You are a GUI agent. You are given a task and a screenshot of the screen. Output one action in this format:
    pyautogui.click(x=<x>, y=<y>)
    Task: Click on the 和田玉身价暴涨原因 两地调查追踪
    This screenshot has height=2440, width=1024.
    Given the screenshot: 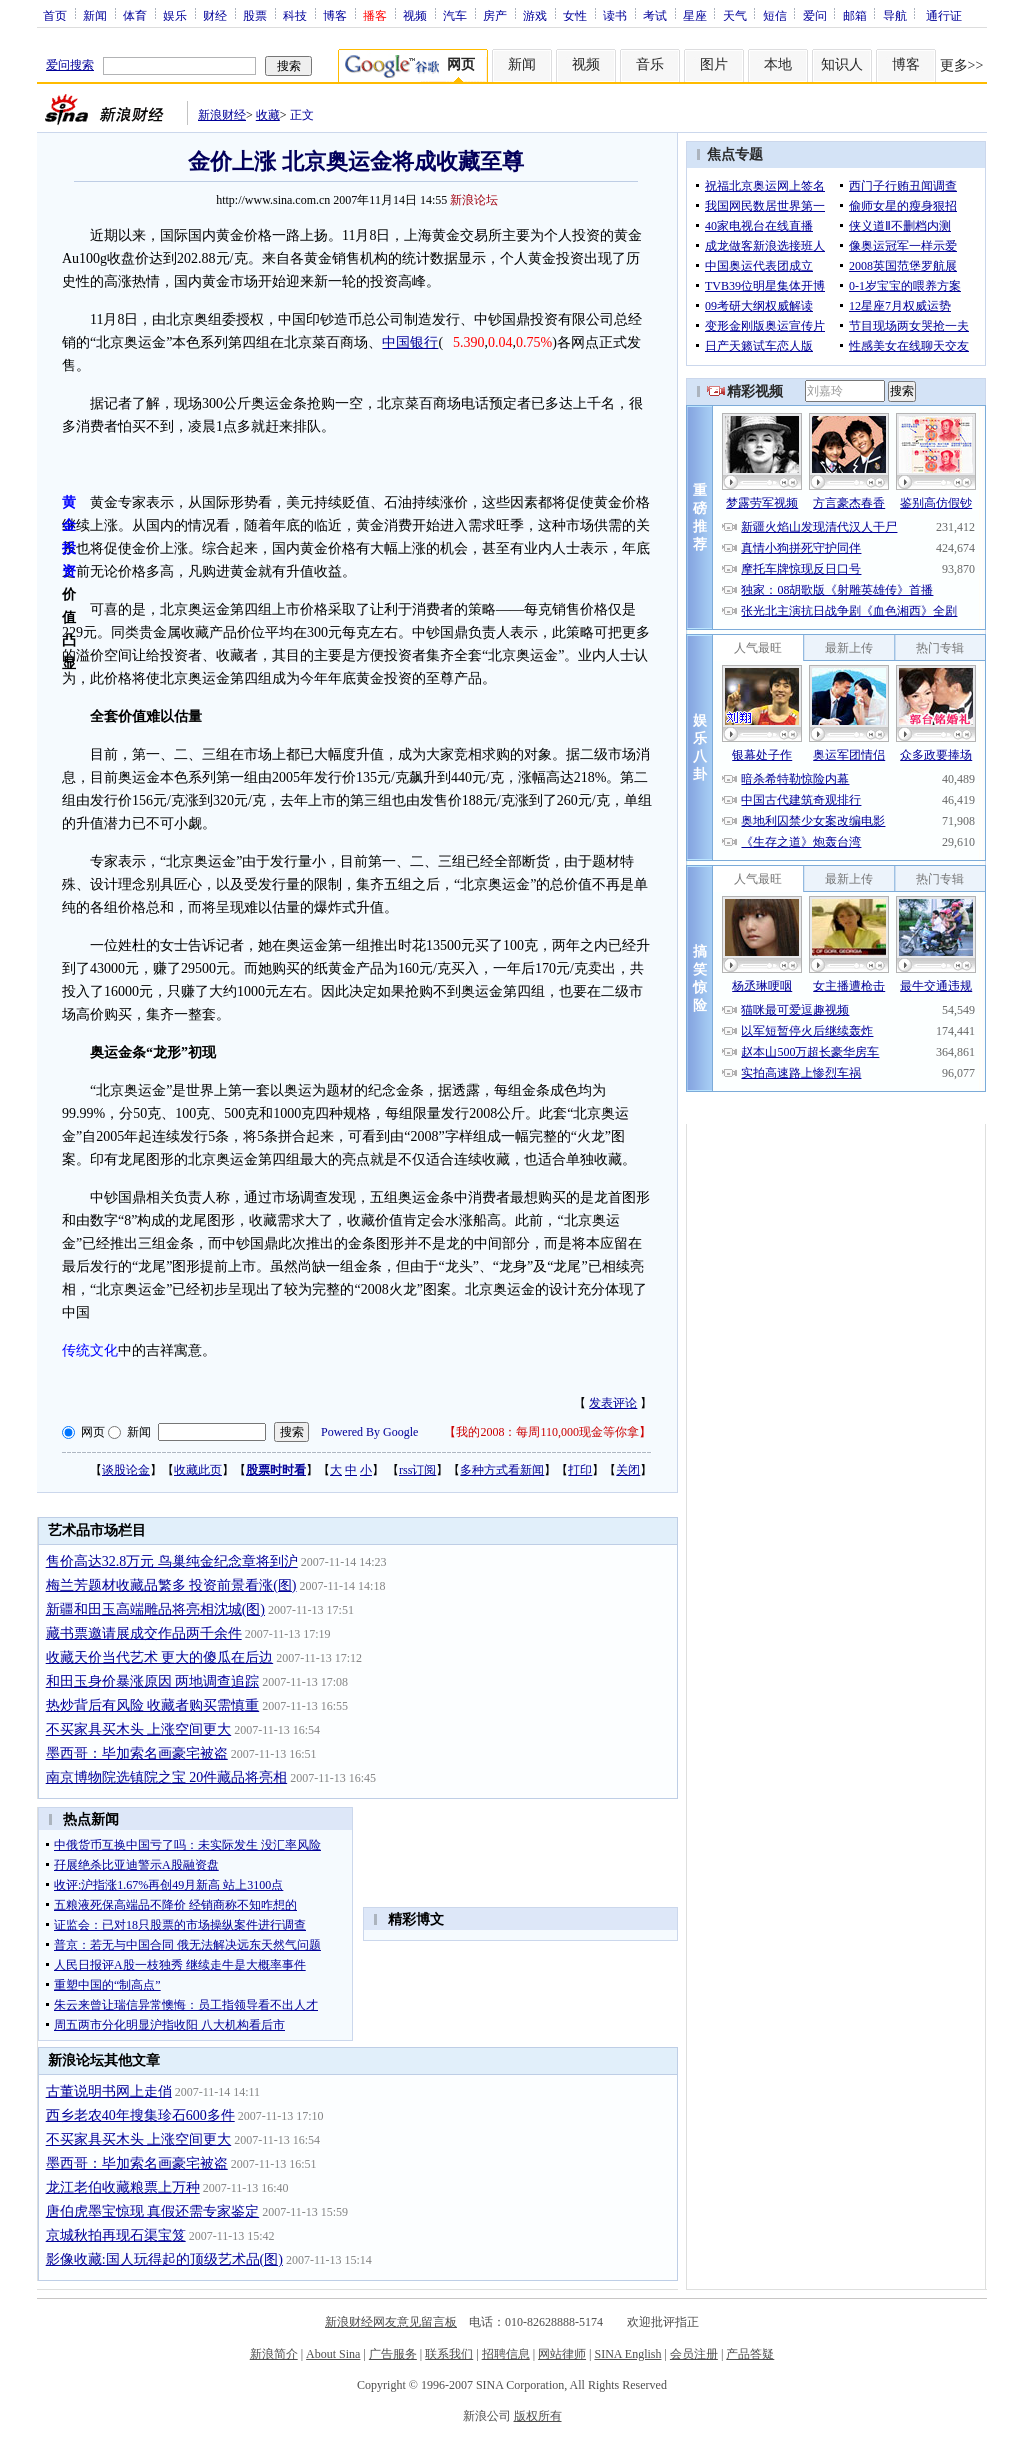 What is the action you would take?
    pyautogui.click(x=153, y=1681)
    